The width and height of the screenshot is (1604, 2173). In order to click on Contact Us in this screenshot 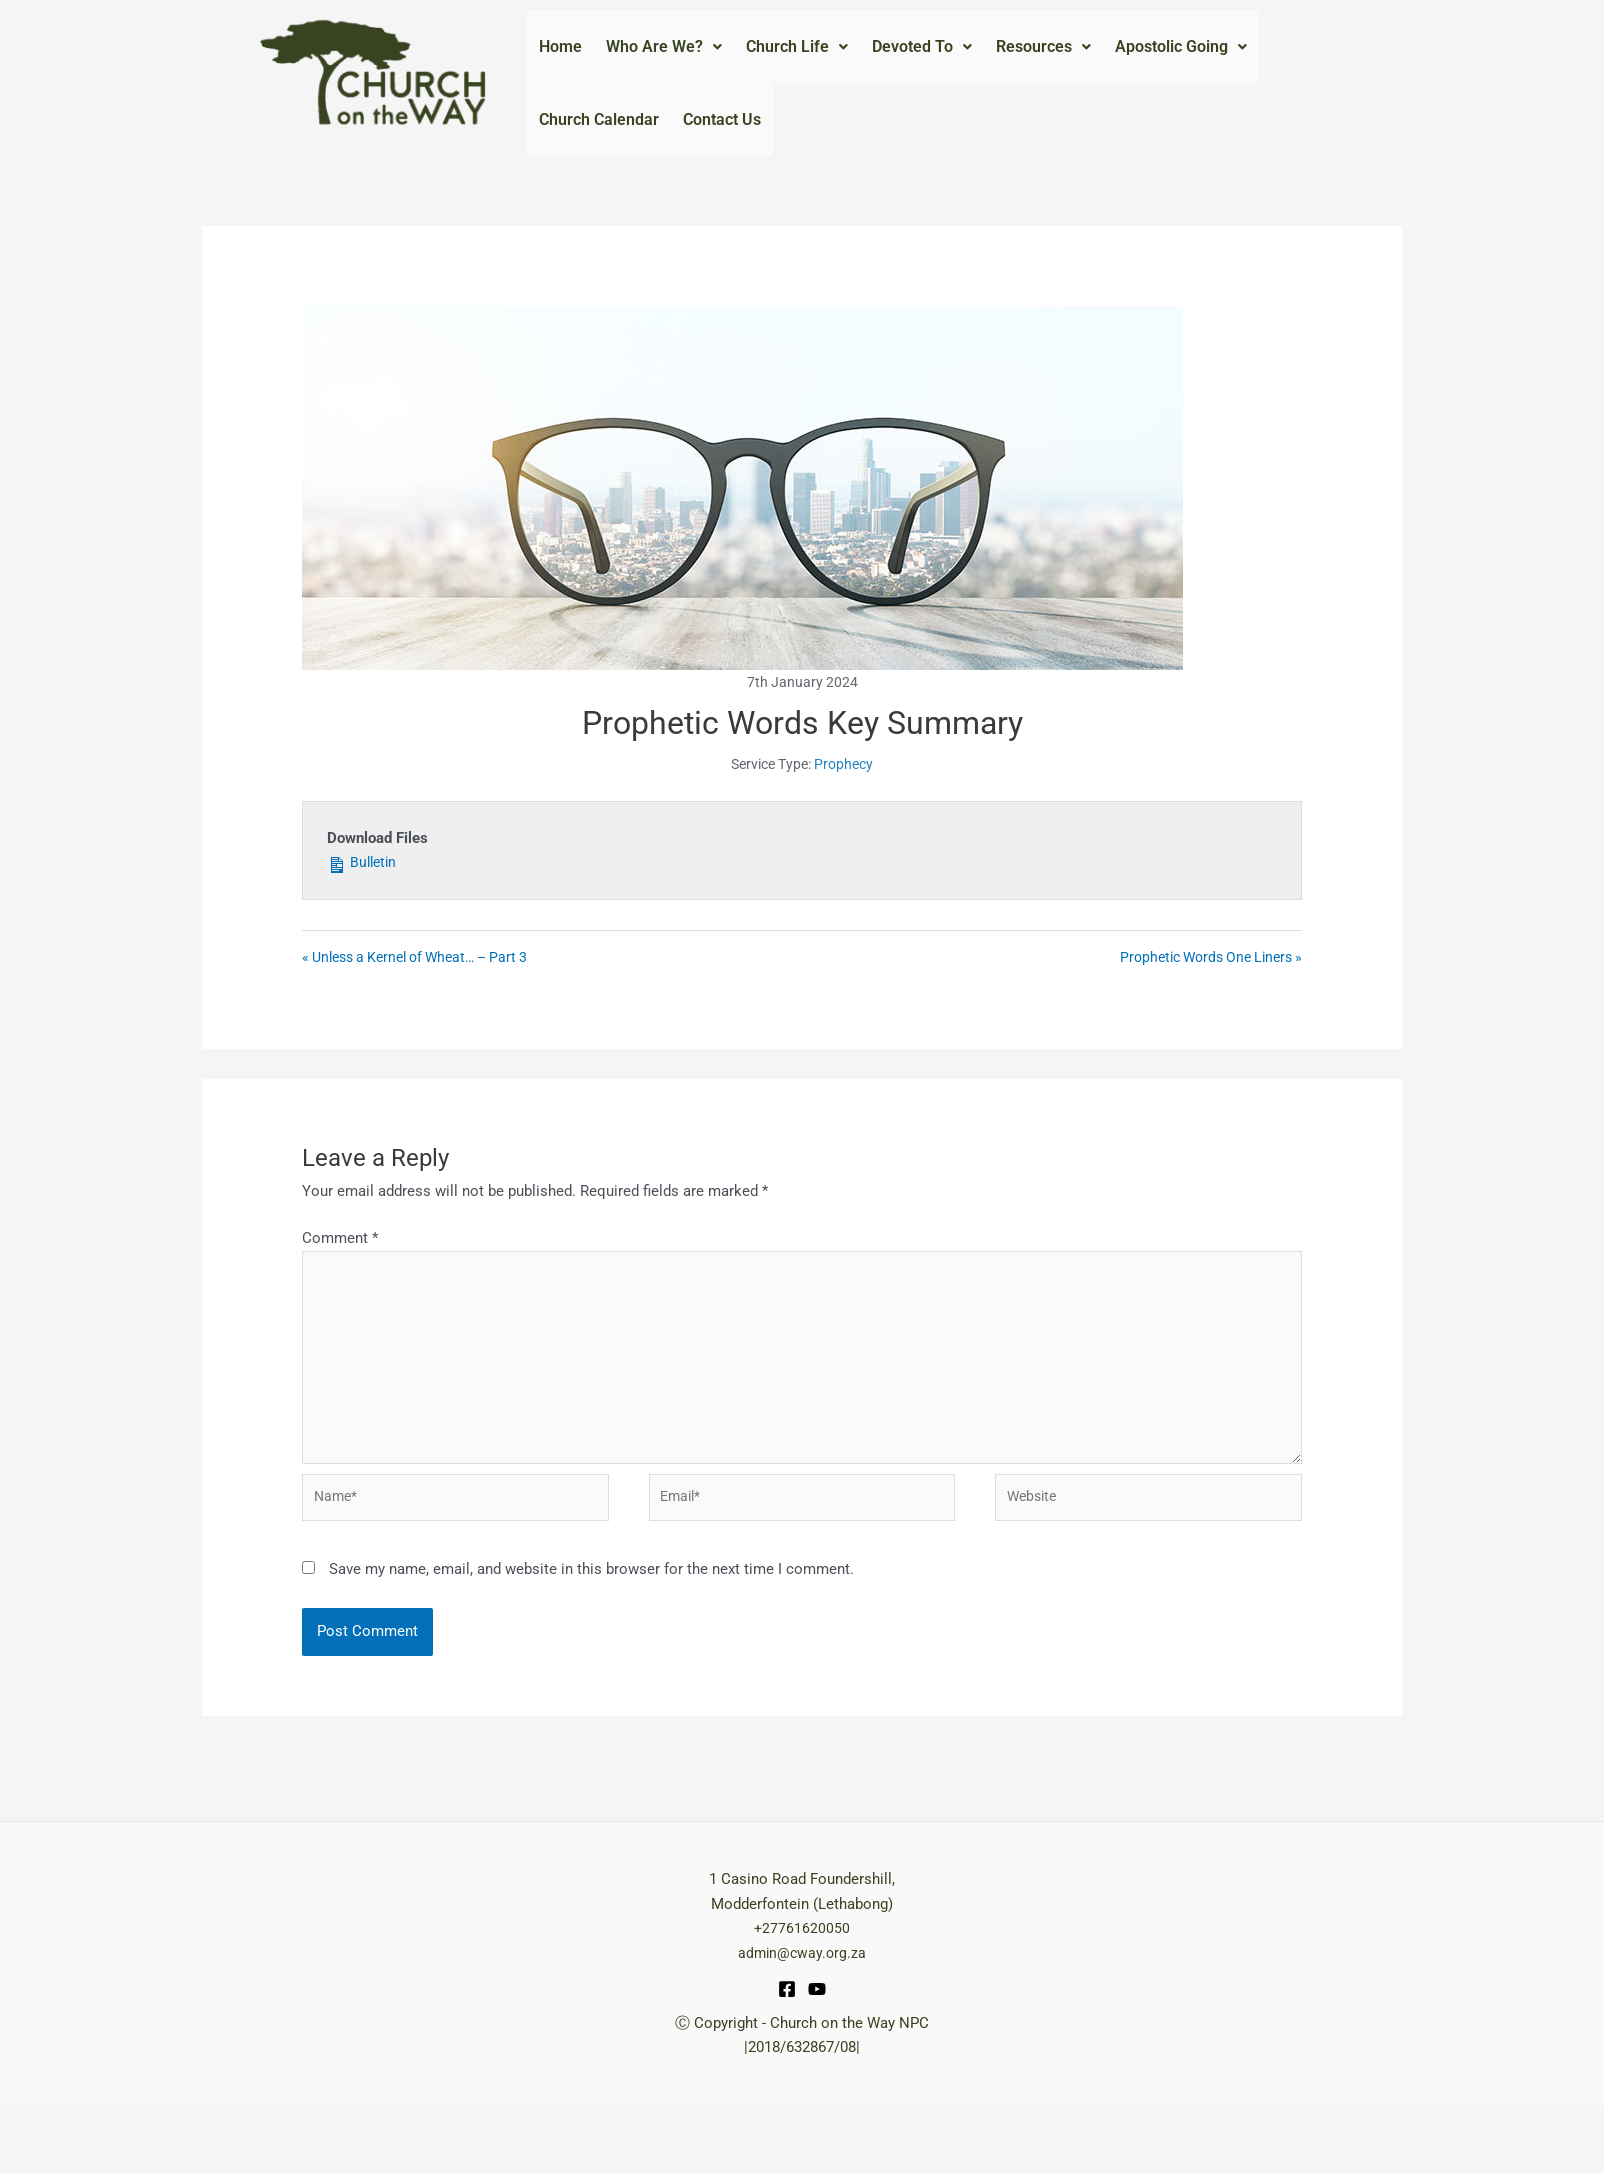, I will do `click(722, 159)`.